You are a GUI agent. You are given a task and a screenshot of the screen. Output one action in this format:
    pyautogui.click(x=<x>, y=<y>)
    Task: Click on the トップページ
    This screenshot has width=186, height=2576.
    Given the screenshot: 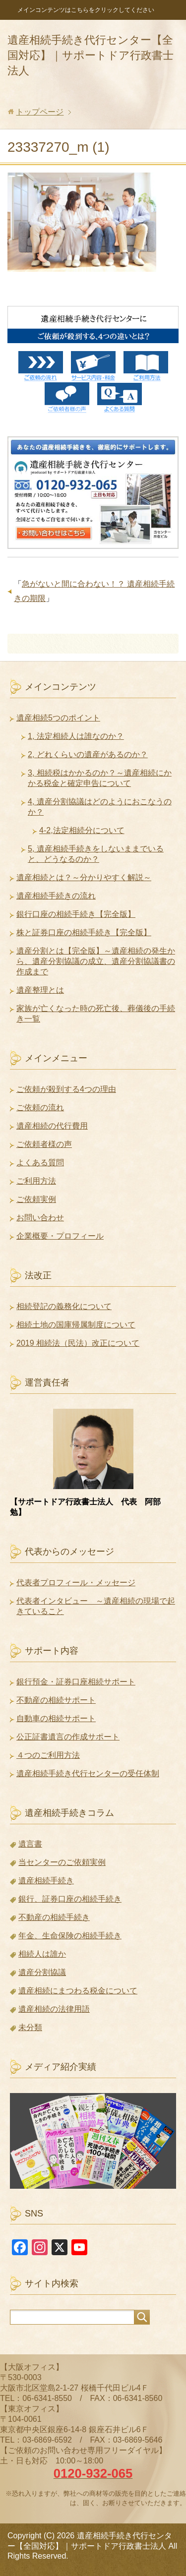 What is the action you would take?
    pyautogui.click(x=39, y=112)
    